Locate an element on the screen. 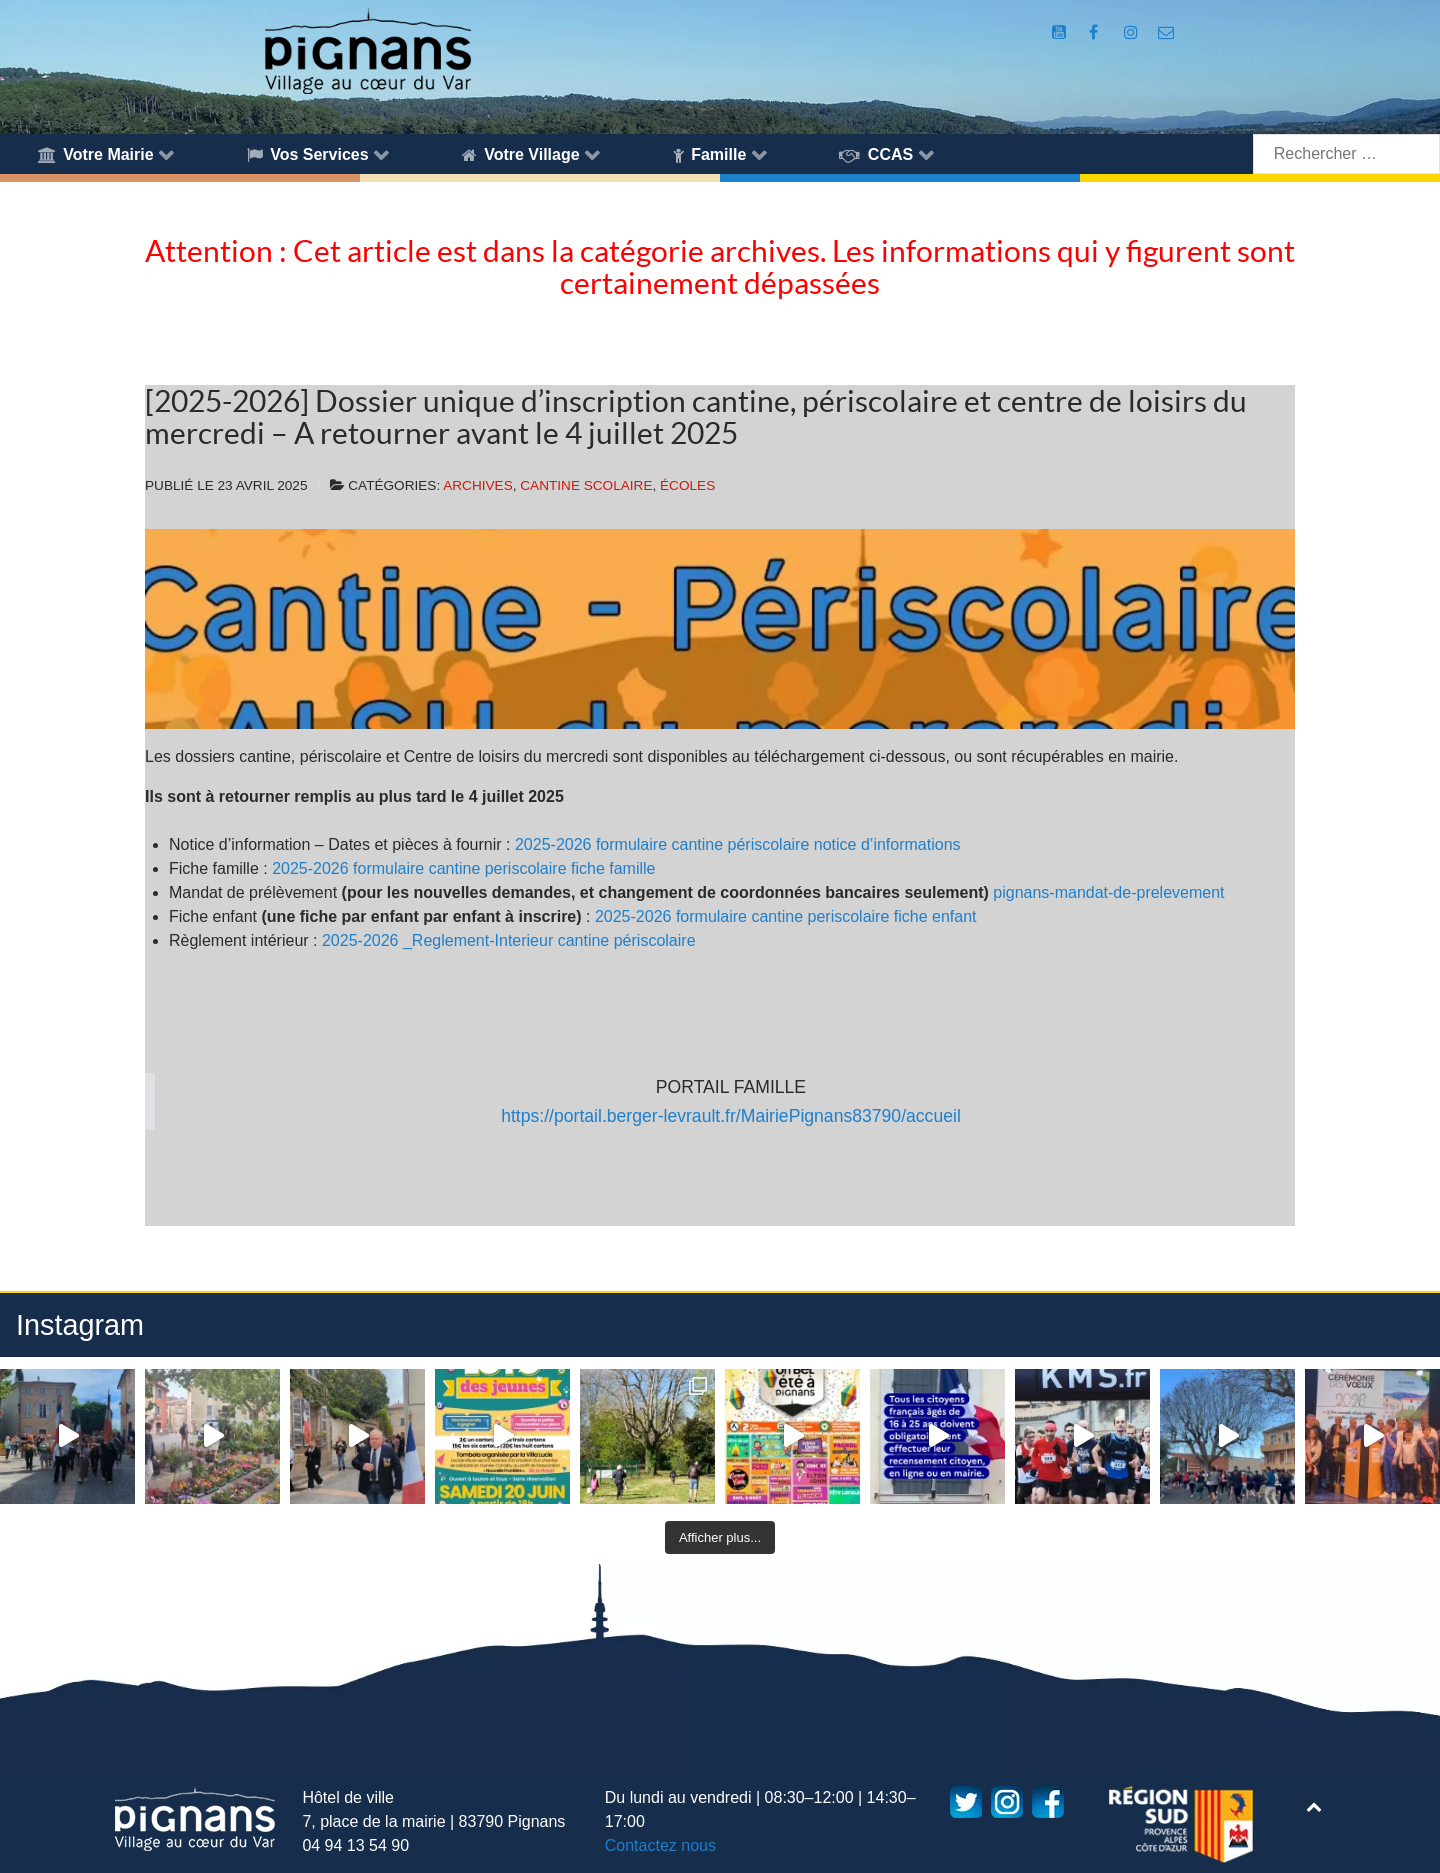 The height and width of the screenshot is (1873, 1440). 2025-2026 _Reglement-Interieur cantine périscolaire is located at coordinates (509, 940).